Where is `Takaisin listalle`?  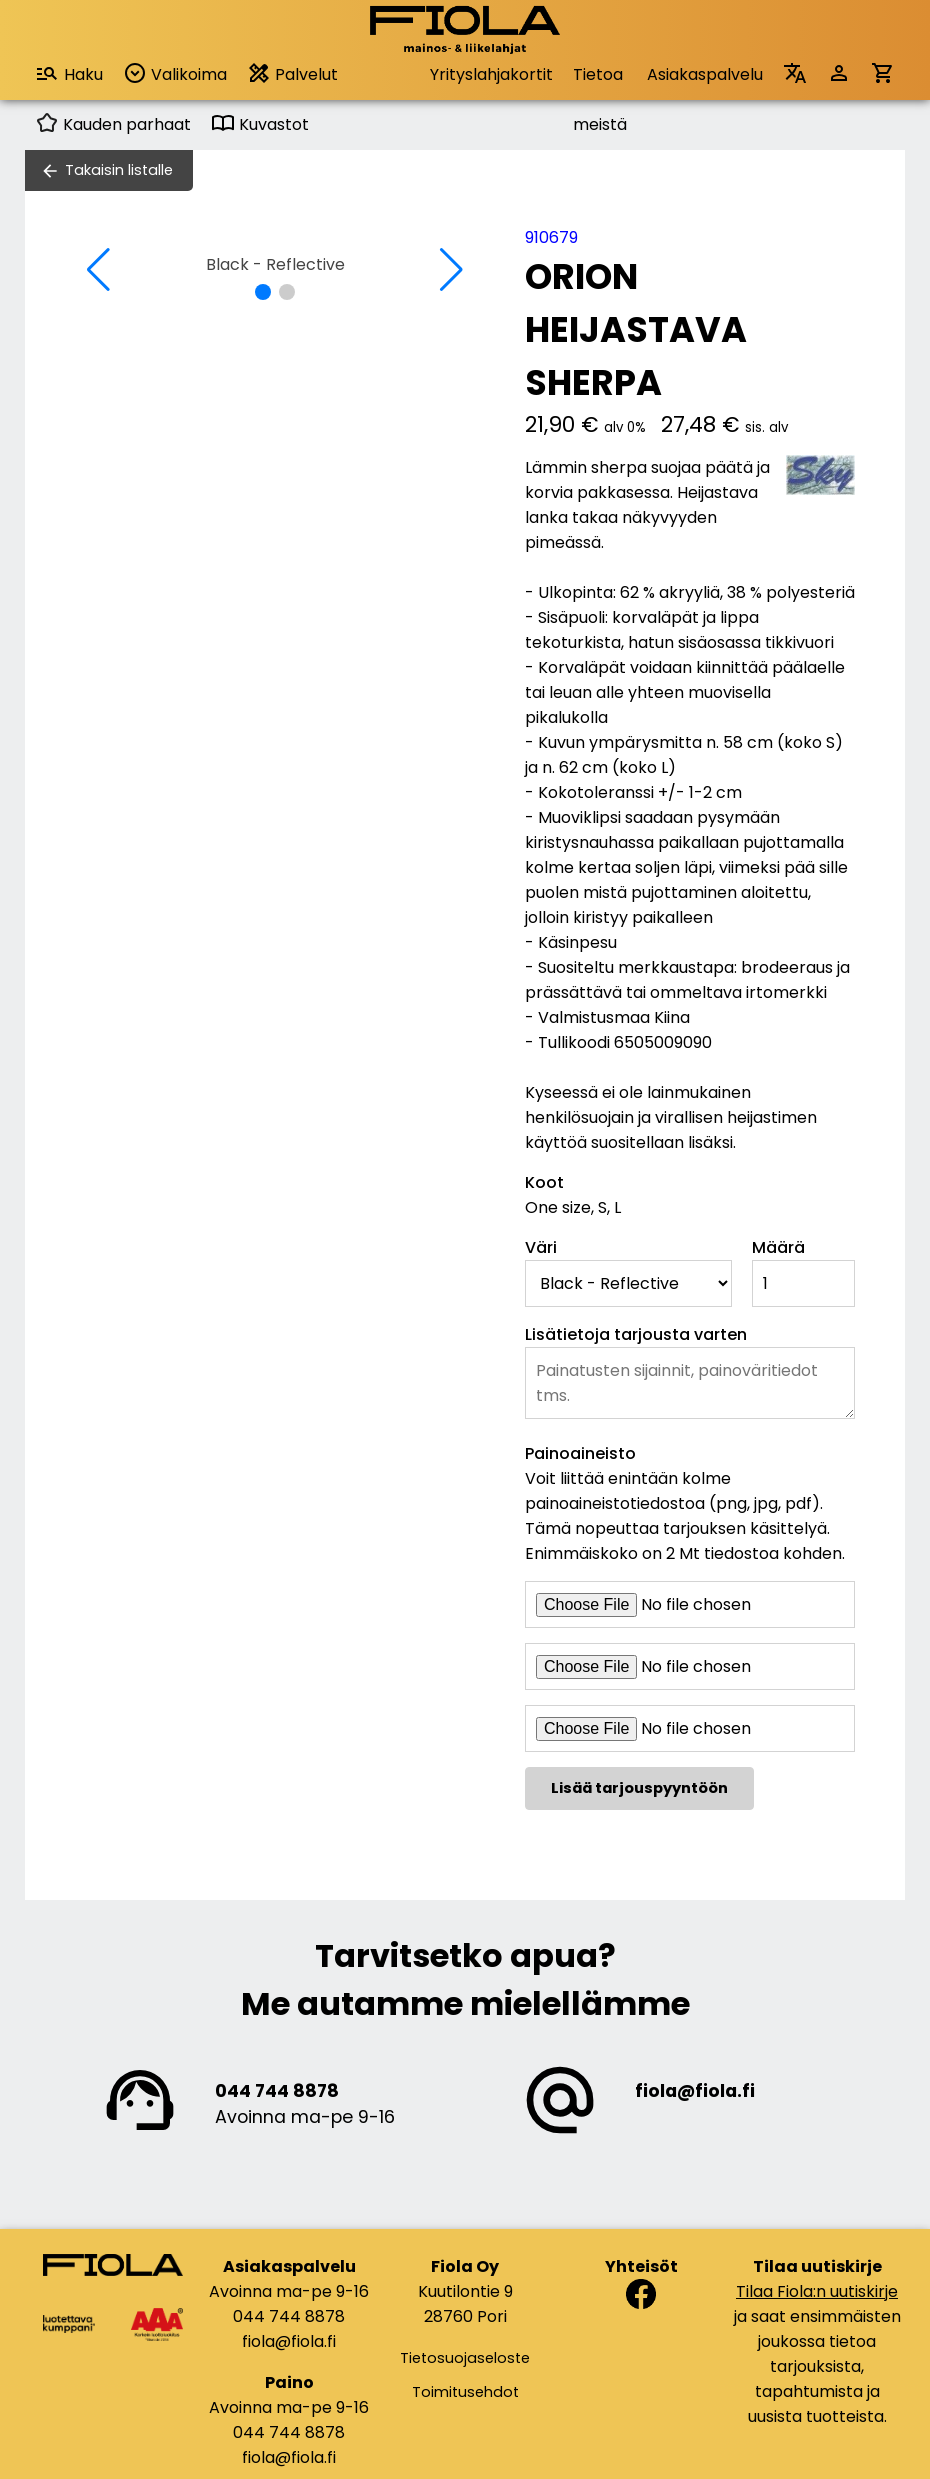 Takaisin listalle is located at coordinates (119, 170).